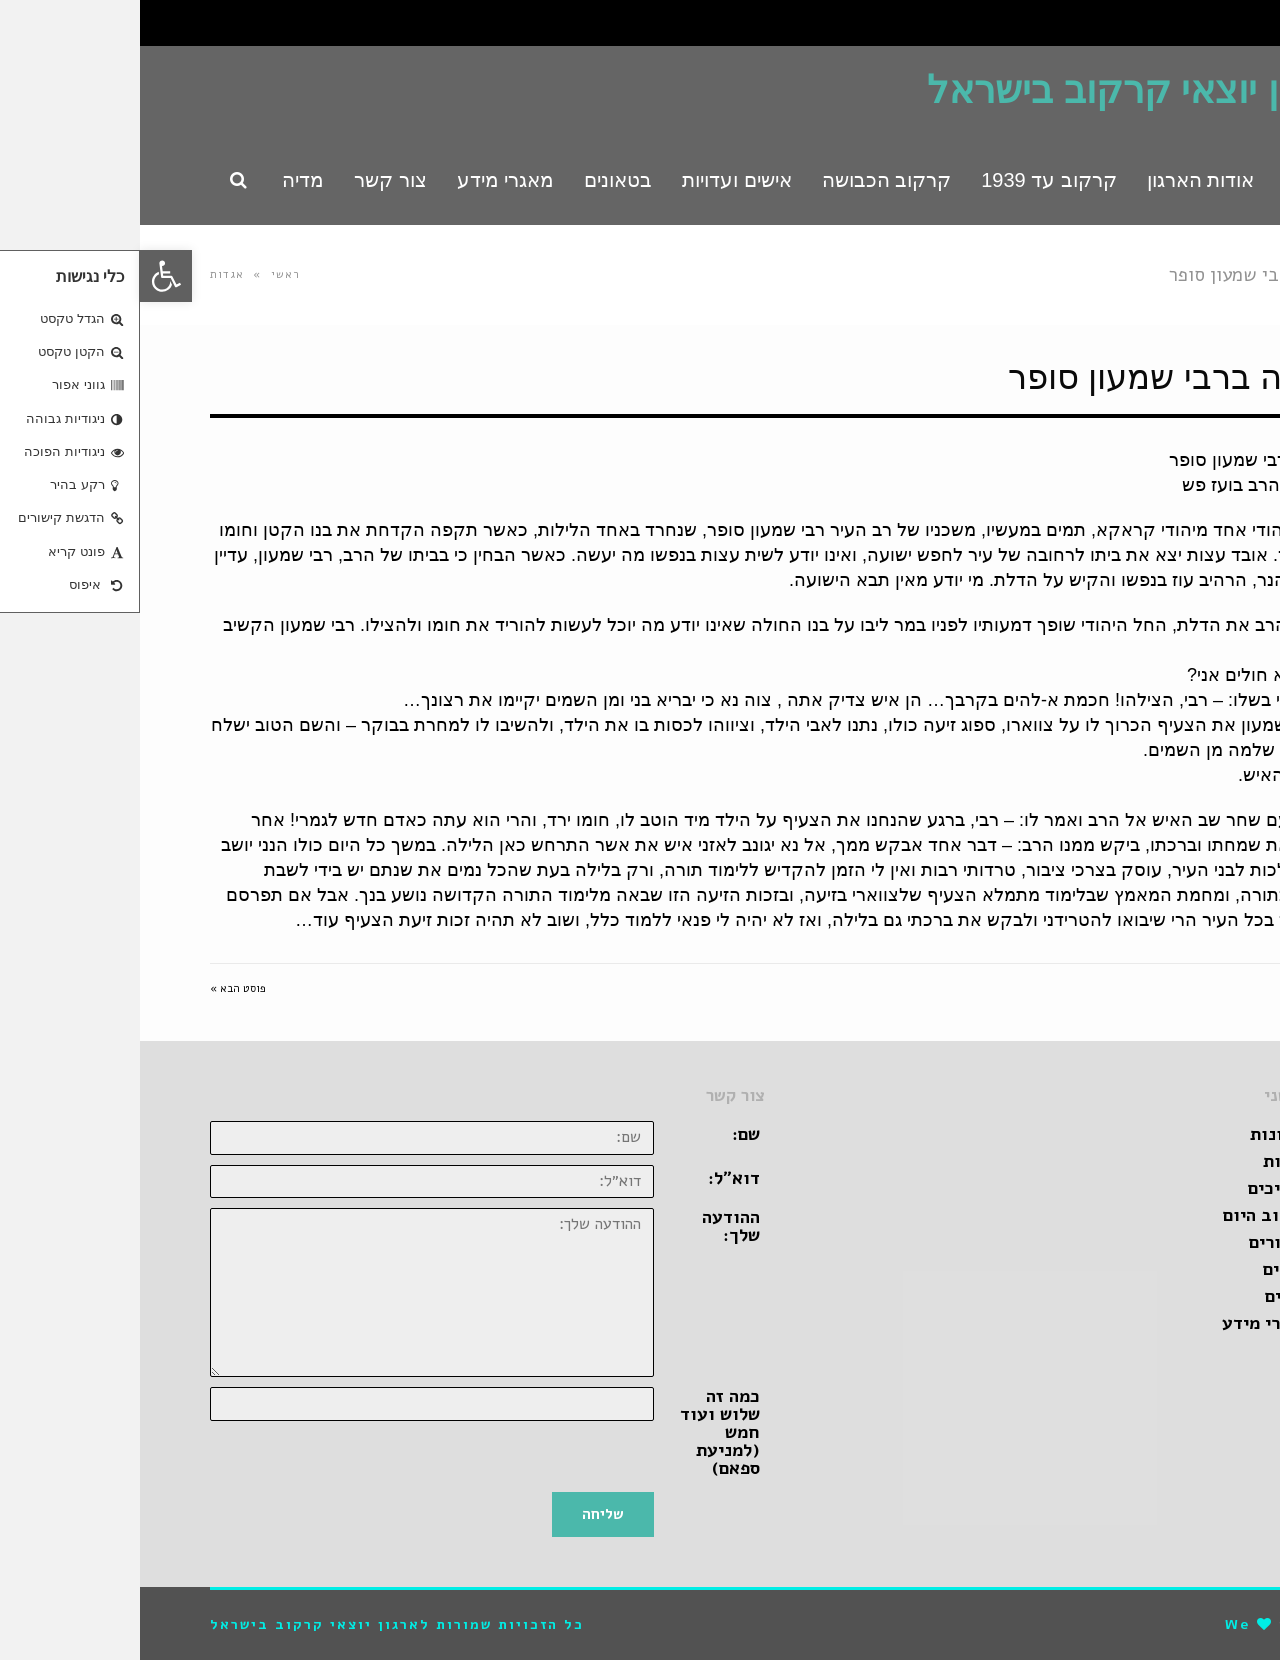 The height and width of the screenshot is (1660, 1280). What do you see at coordinates (1140, 1134) in the screenshot?
I see `זכרונות` at bounding box center [1140, 1134].